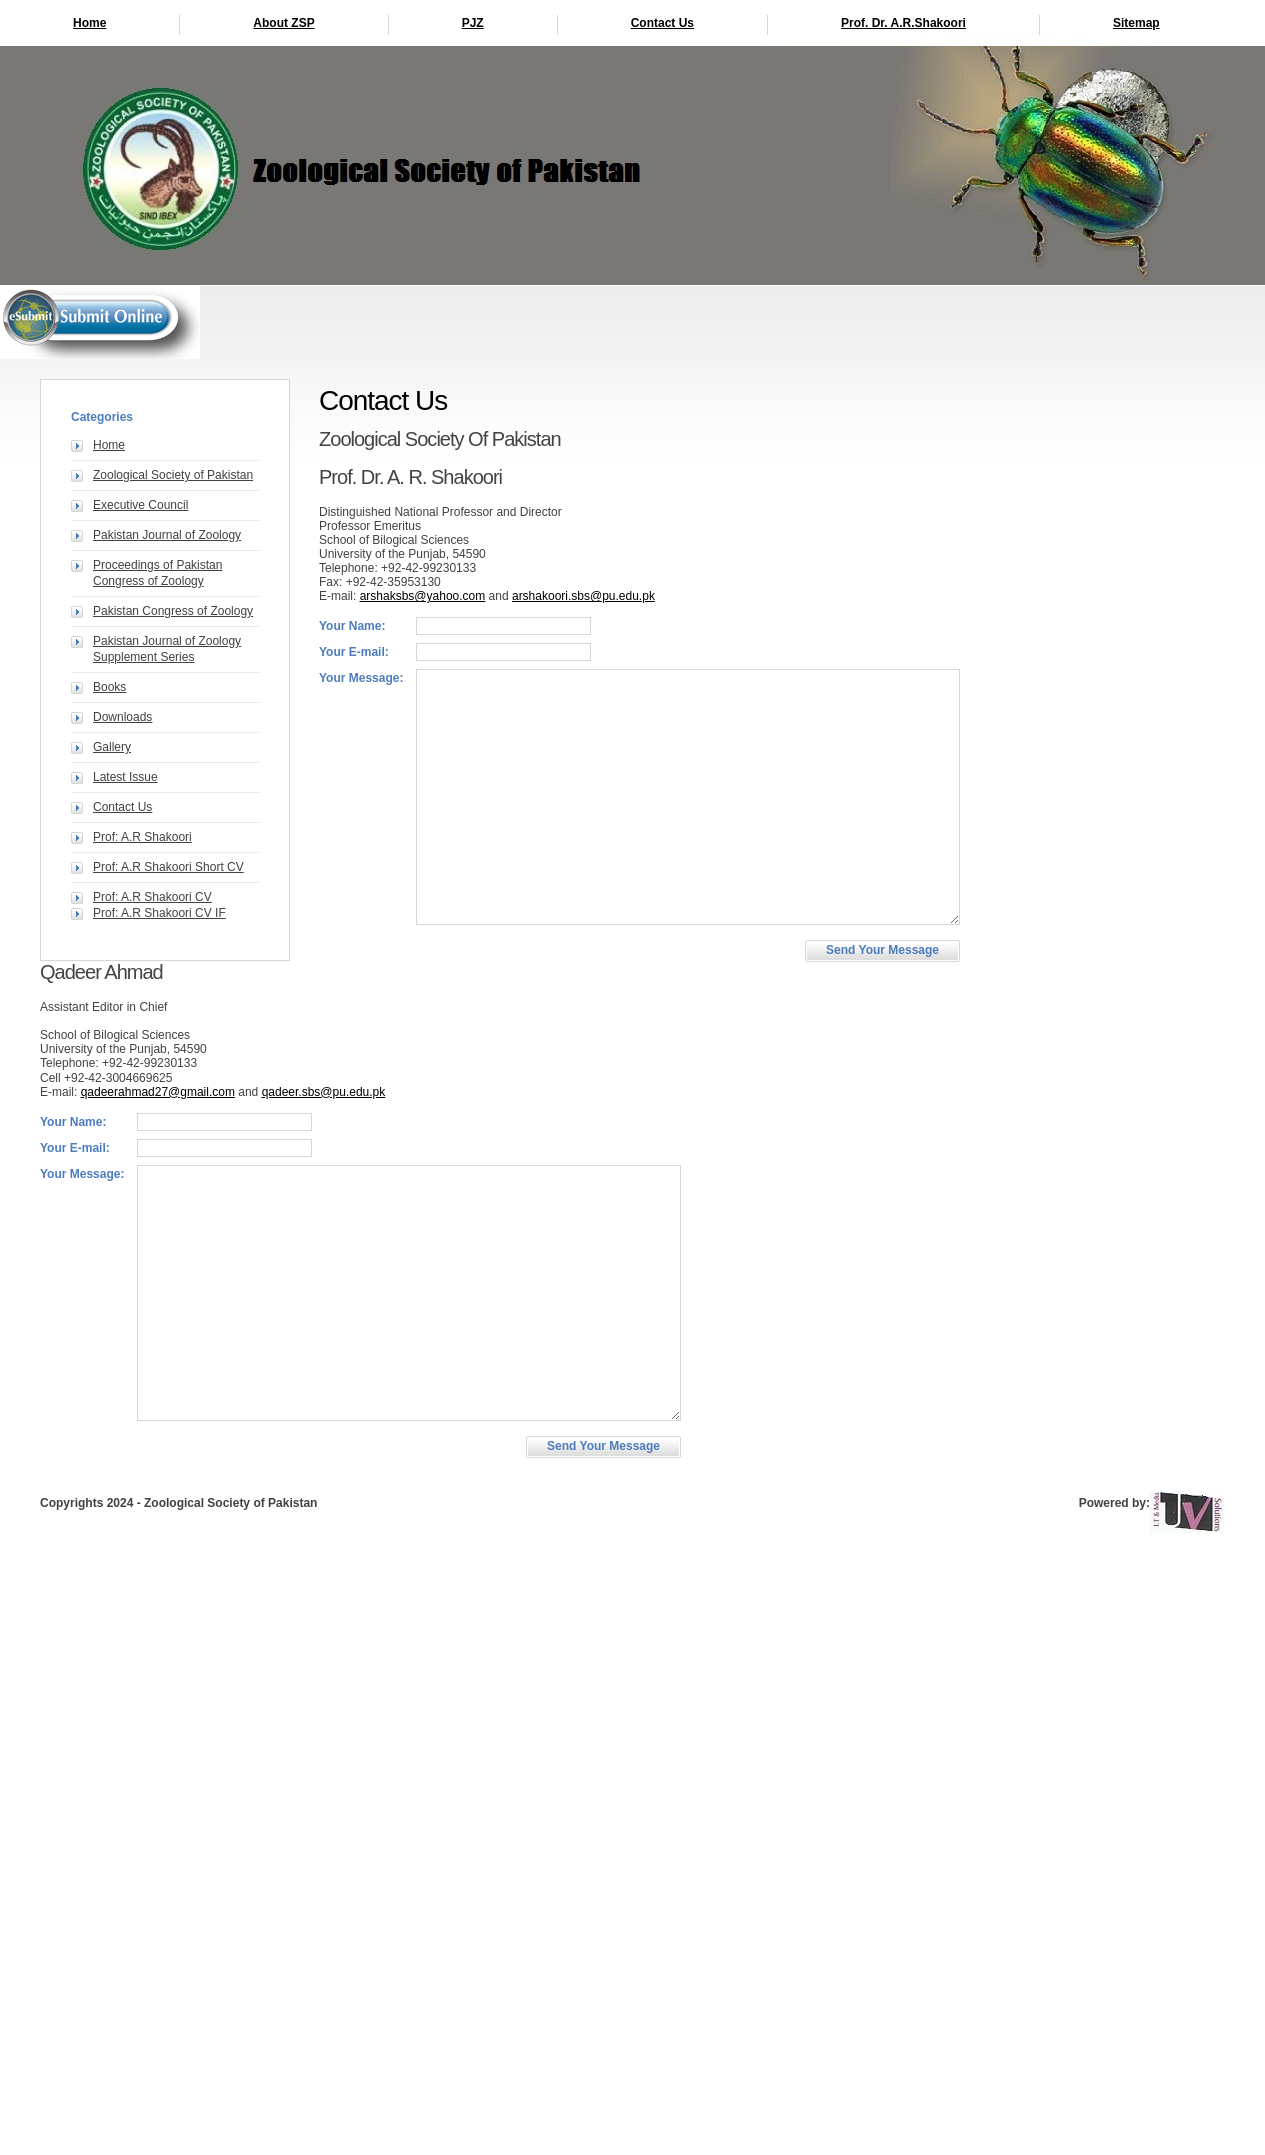  Describe the element at coordinates (168, 867) in the screenshot. I see `Prof: A.R Shakoori Short CV` at that location.